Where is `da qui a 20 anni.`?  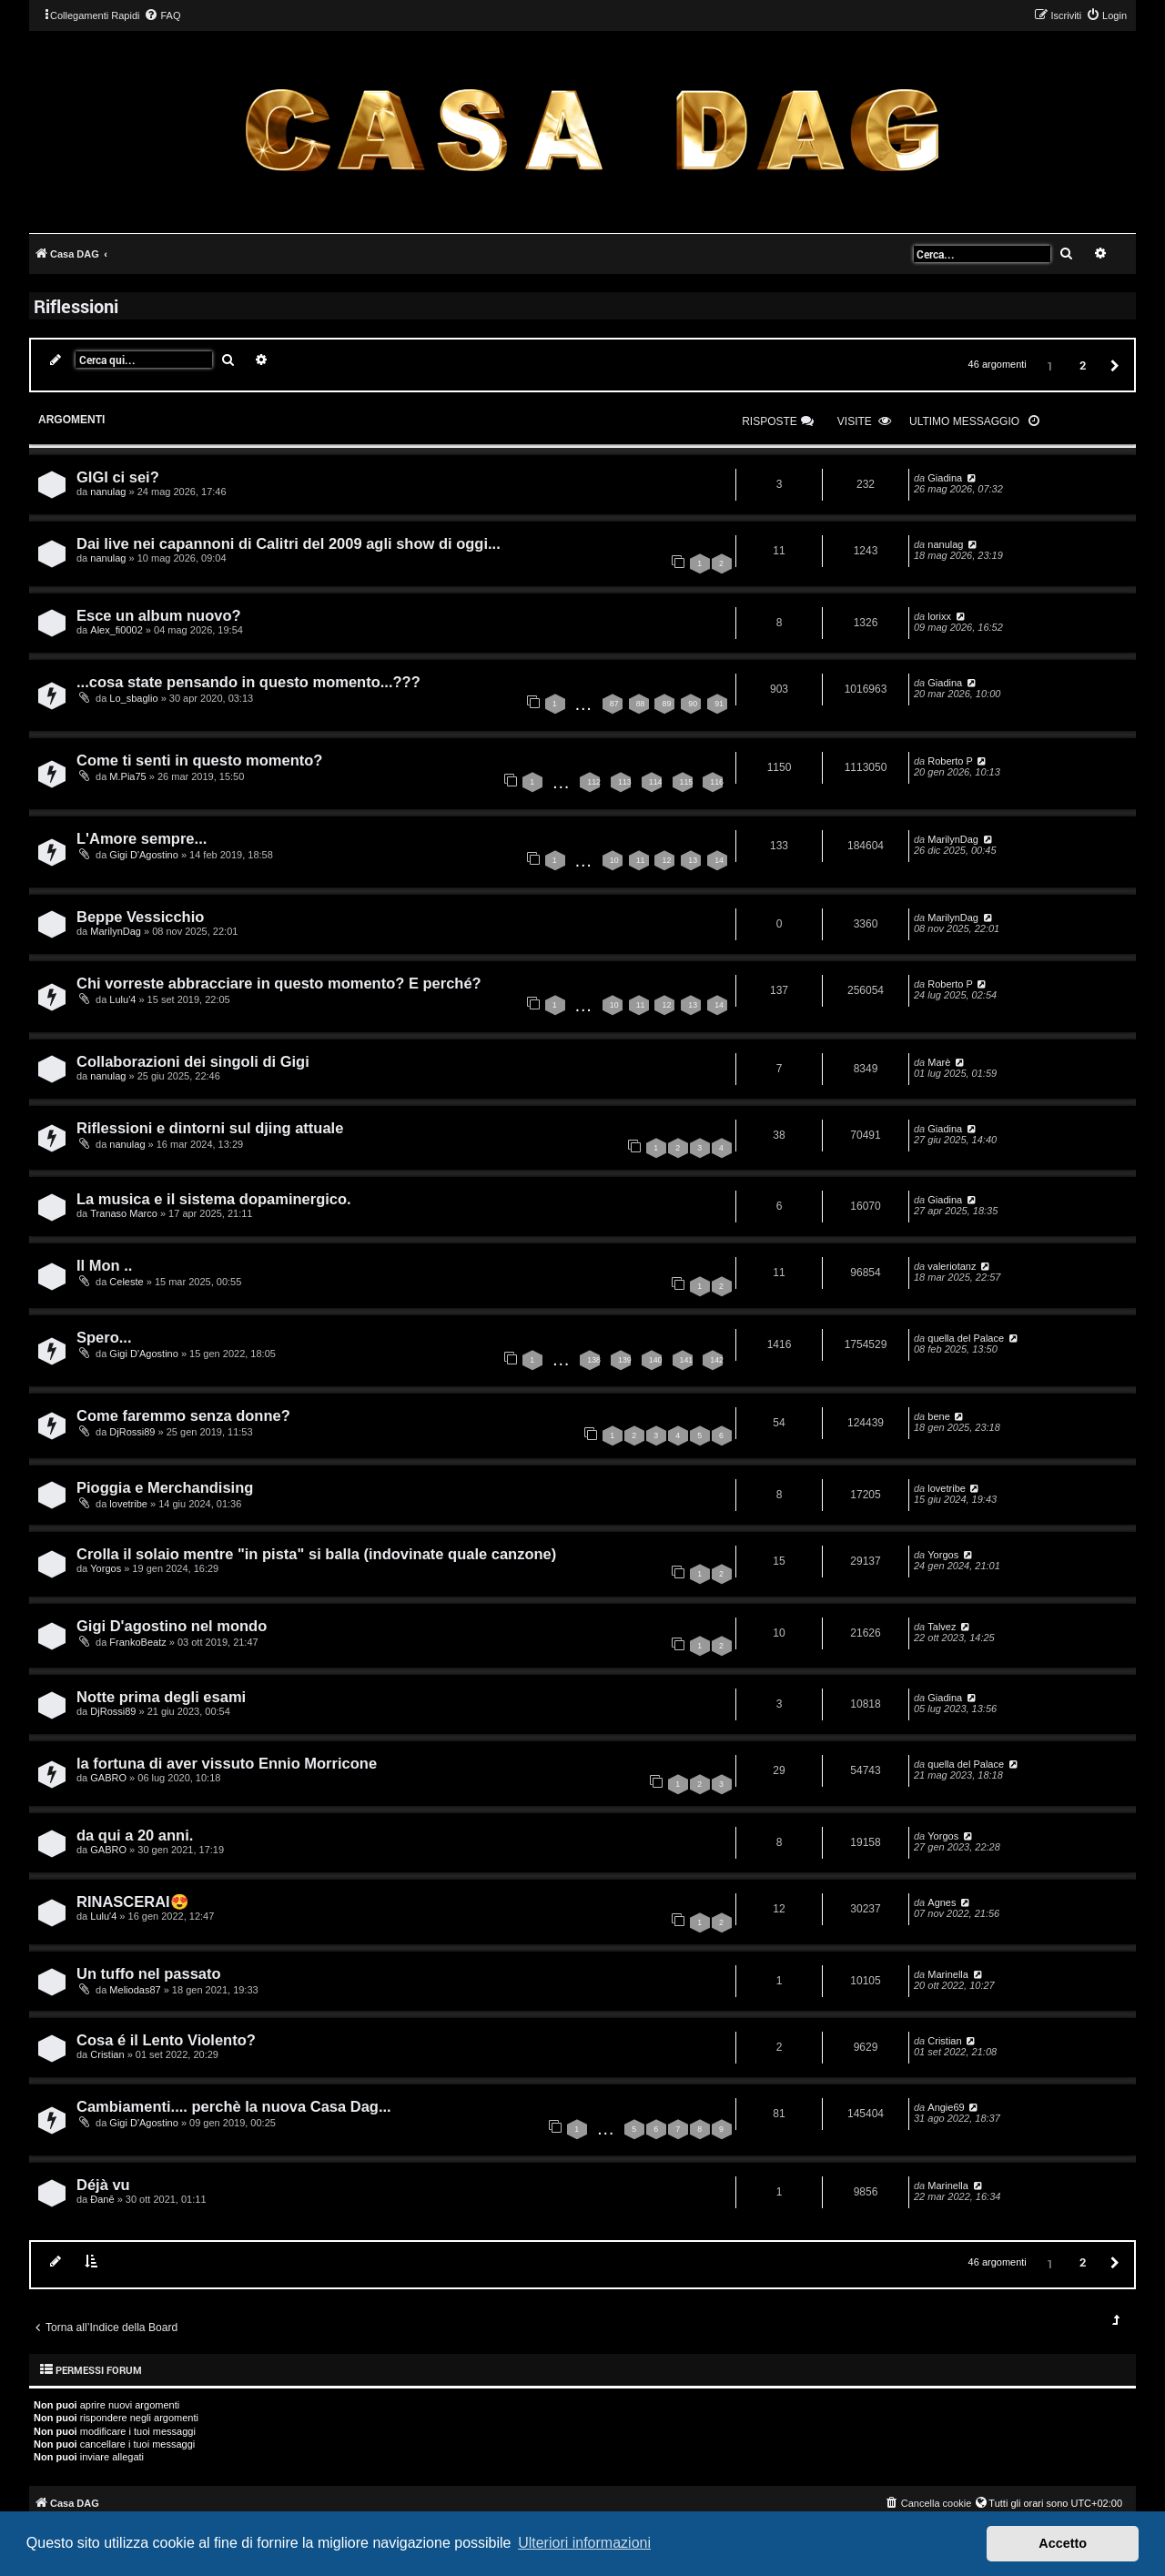 da qui a 20 anni. is located at coordinates (134, 1835).